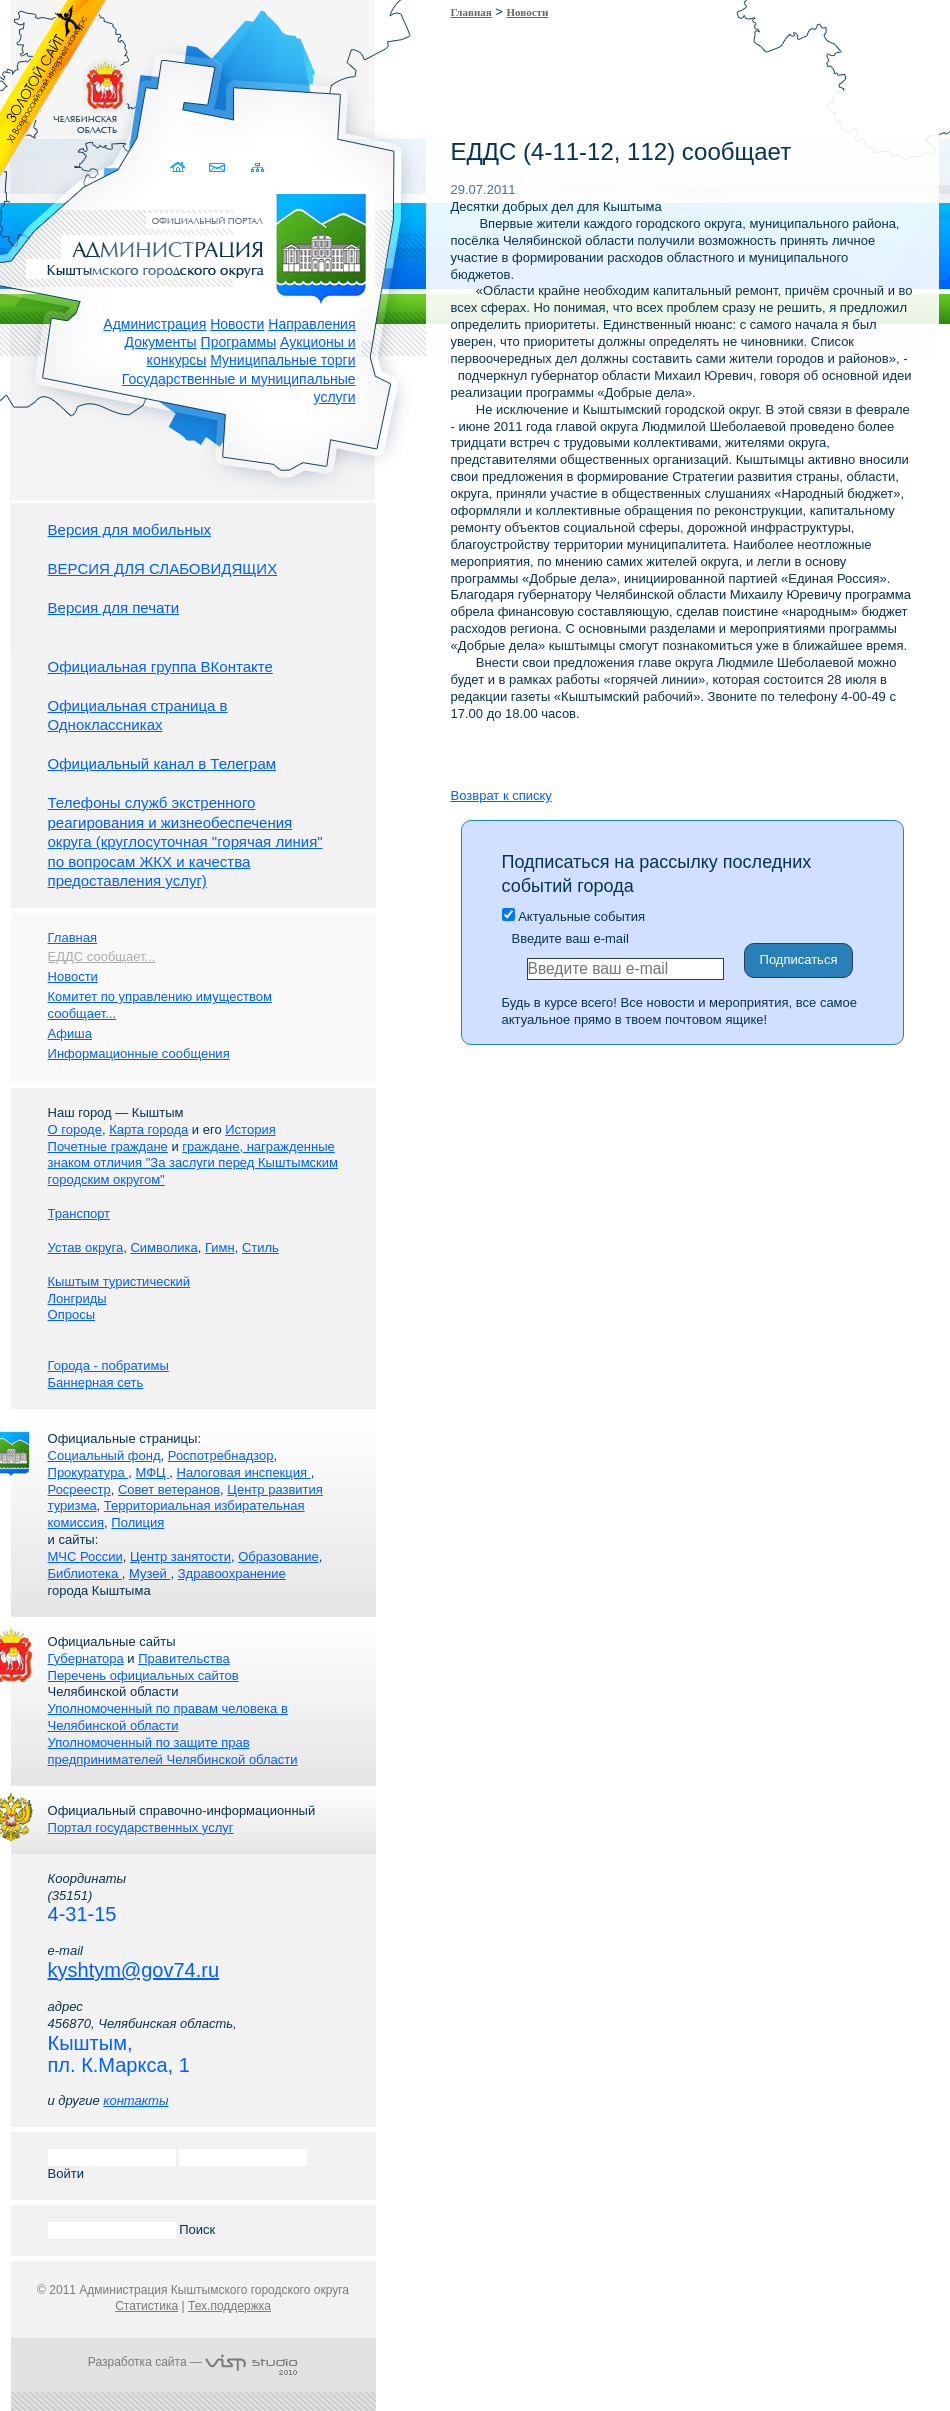 This screenshot has width=950, height=2411. Describe the element at coordinates (311, 324) in the screenshot. I see `Направления` at that location.